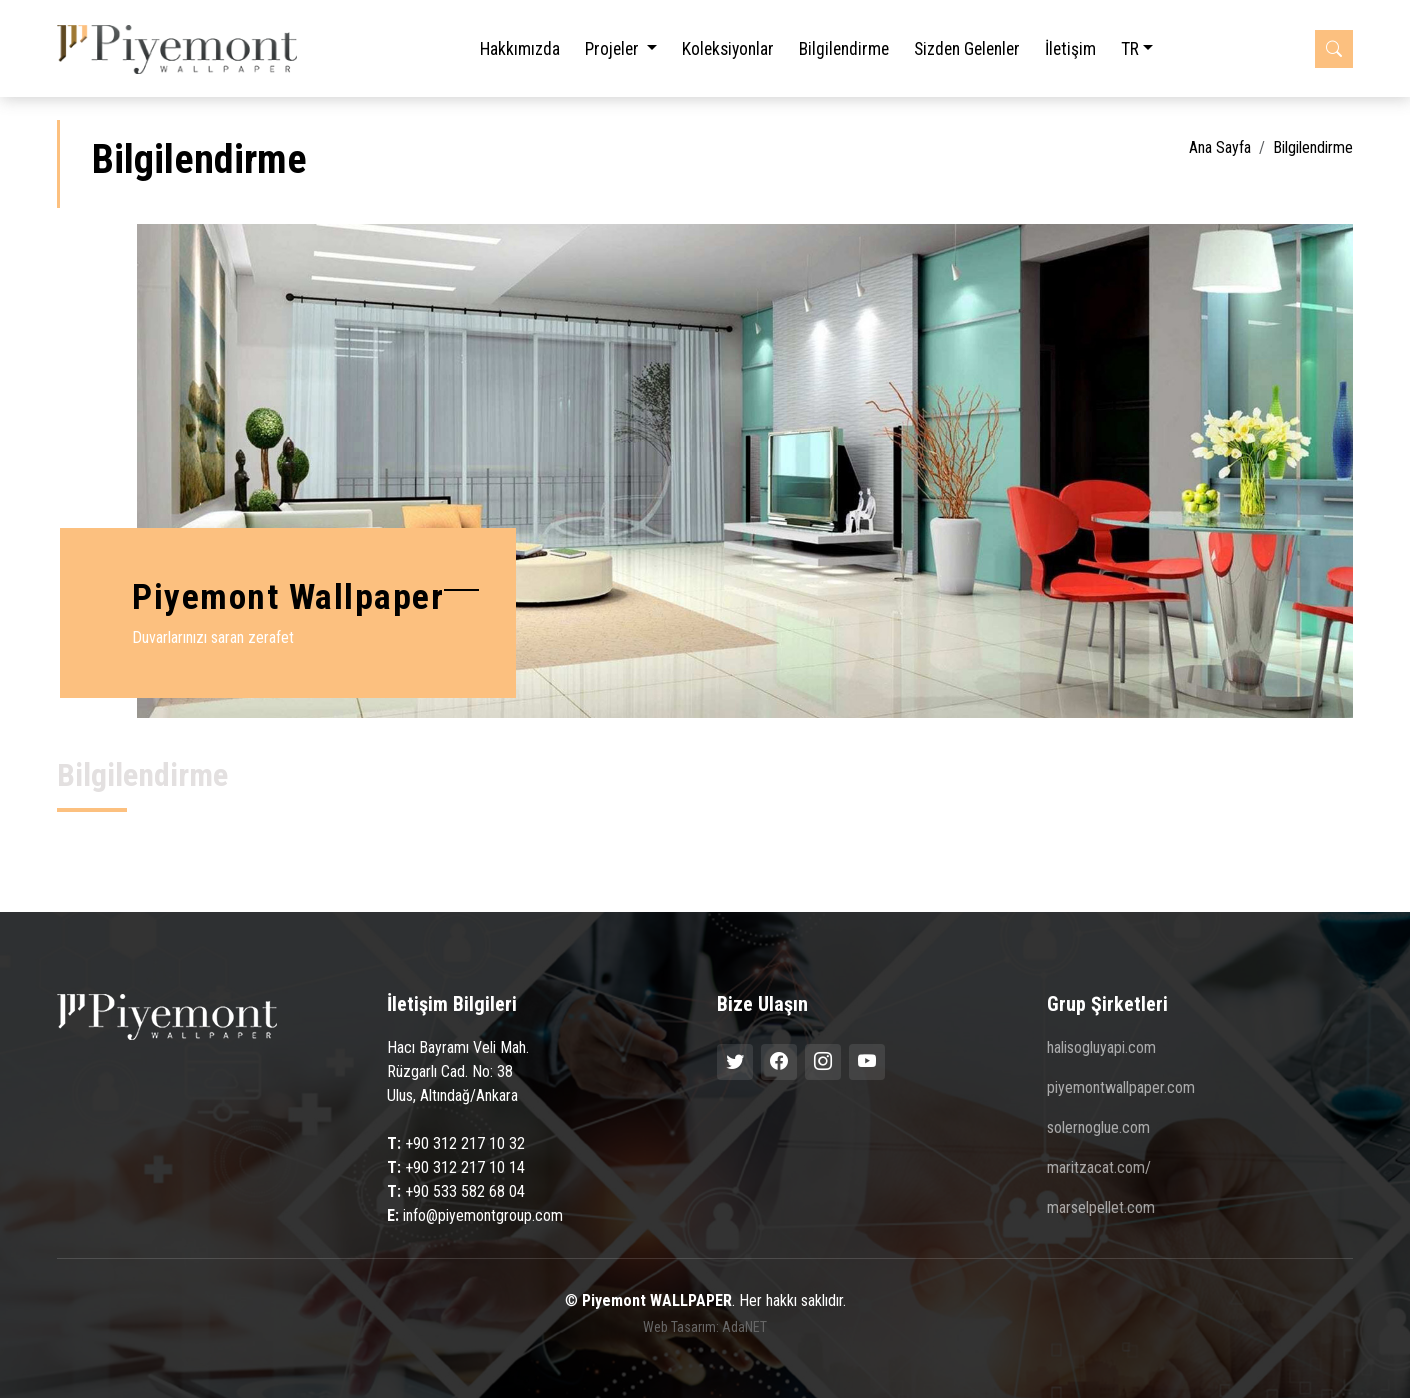  I want to click on piyemontwallpaper.com, so click(1121, 1088).